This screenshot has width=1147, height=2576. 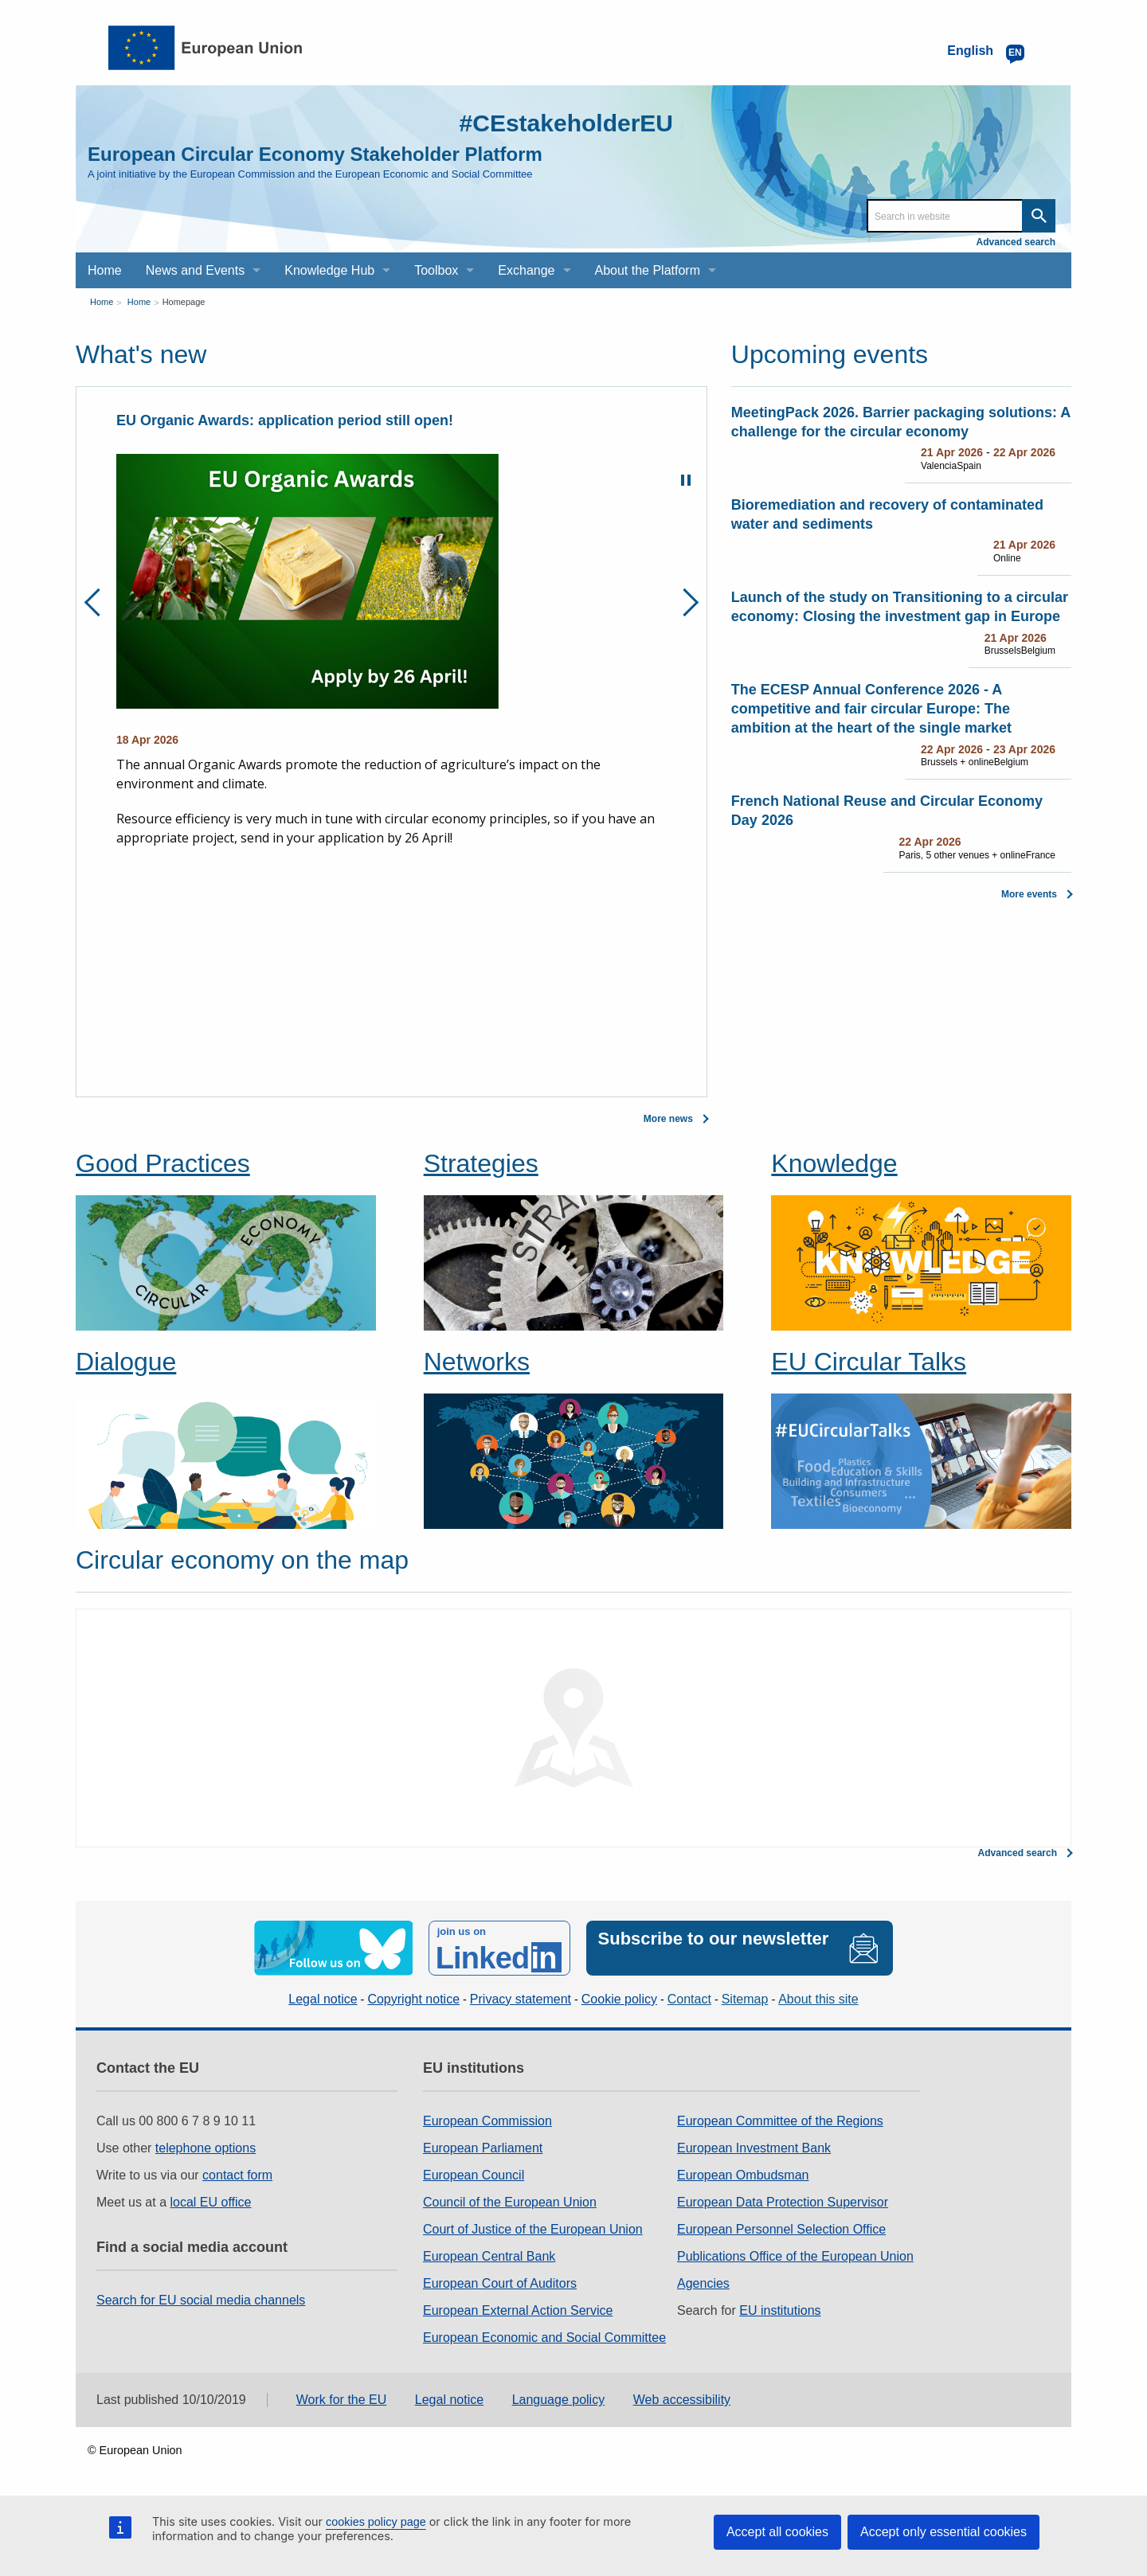 What do you see at coordinates (566, 123) in the screenshot?
I see `#CEstakeholderEU` at bounding box center [566, 123].